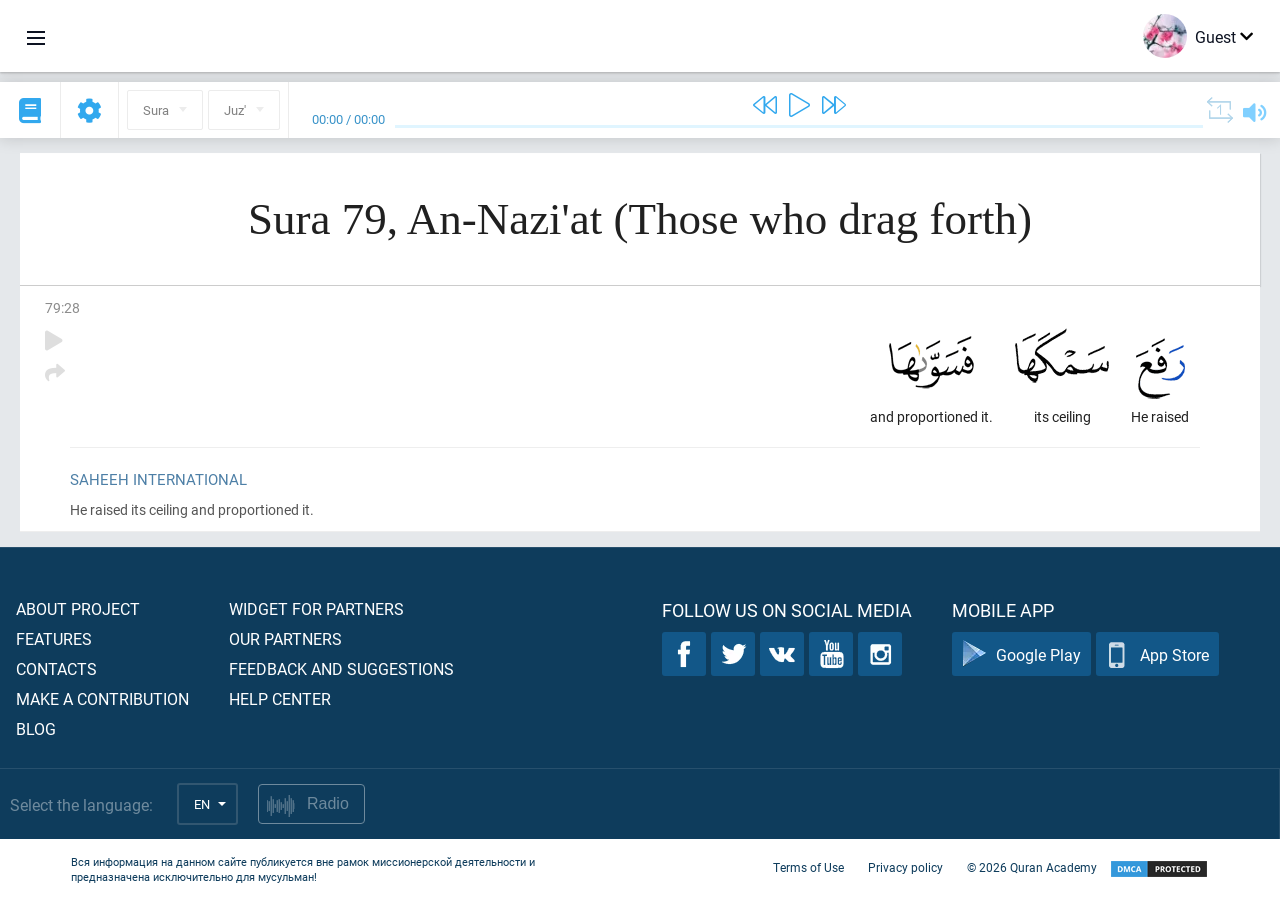  I want to click on Feedback and suggestions, so click(341, 668).